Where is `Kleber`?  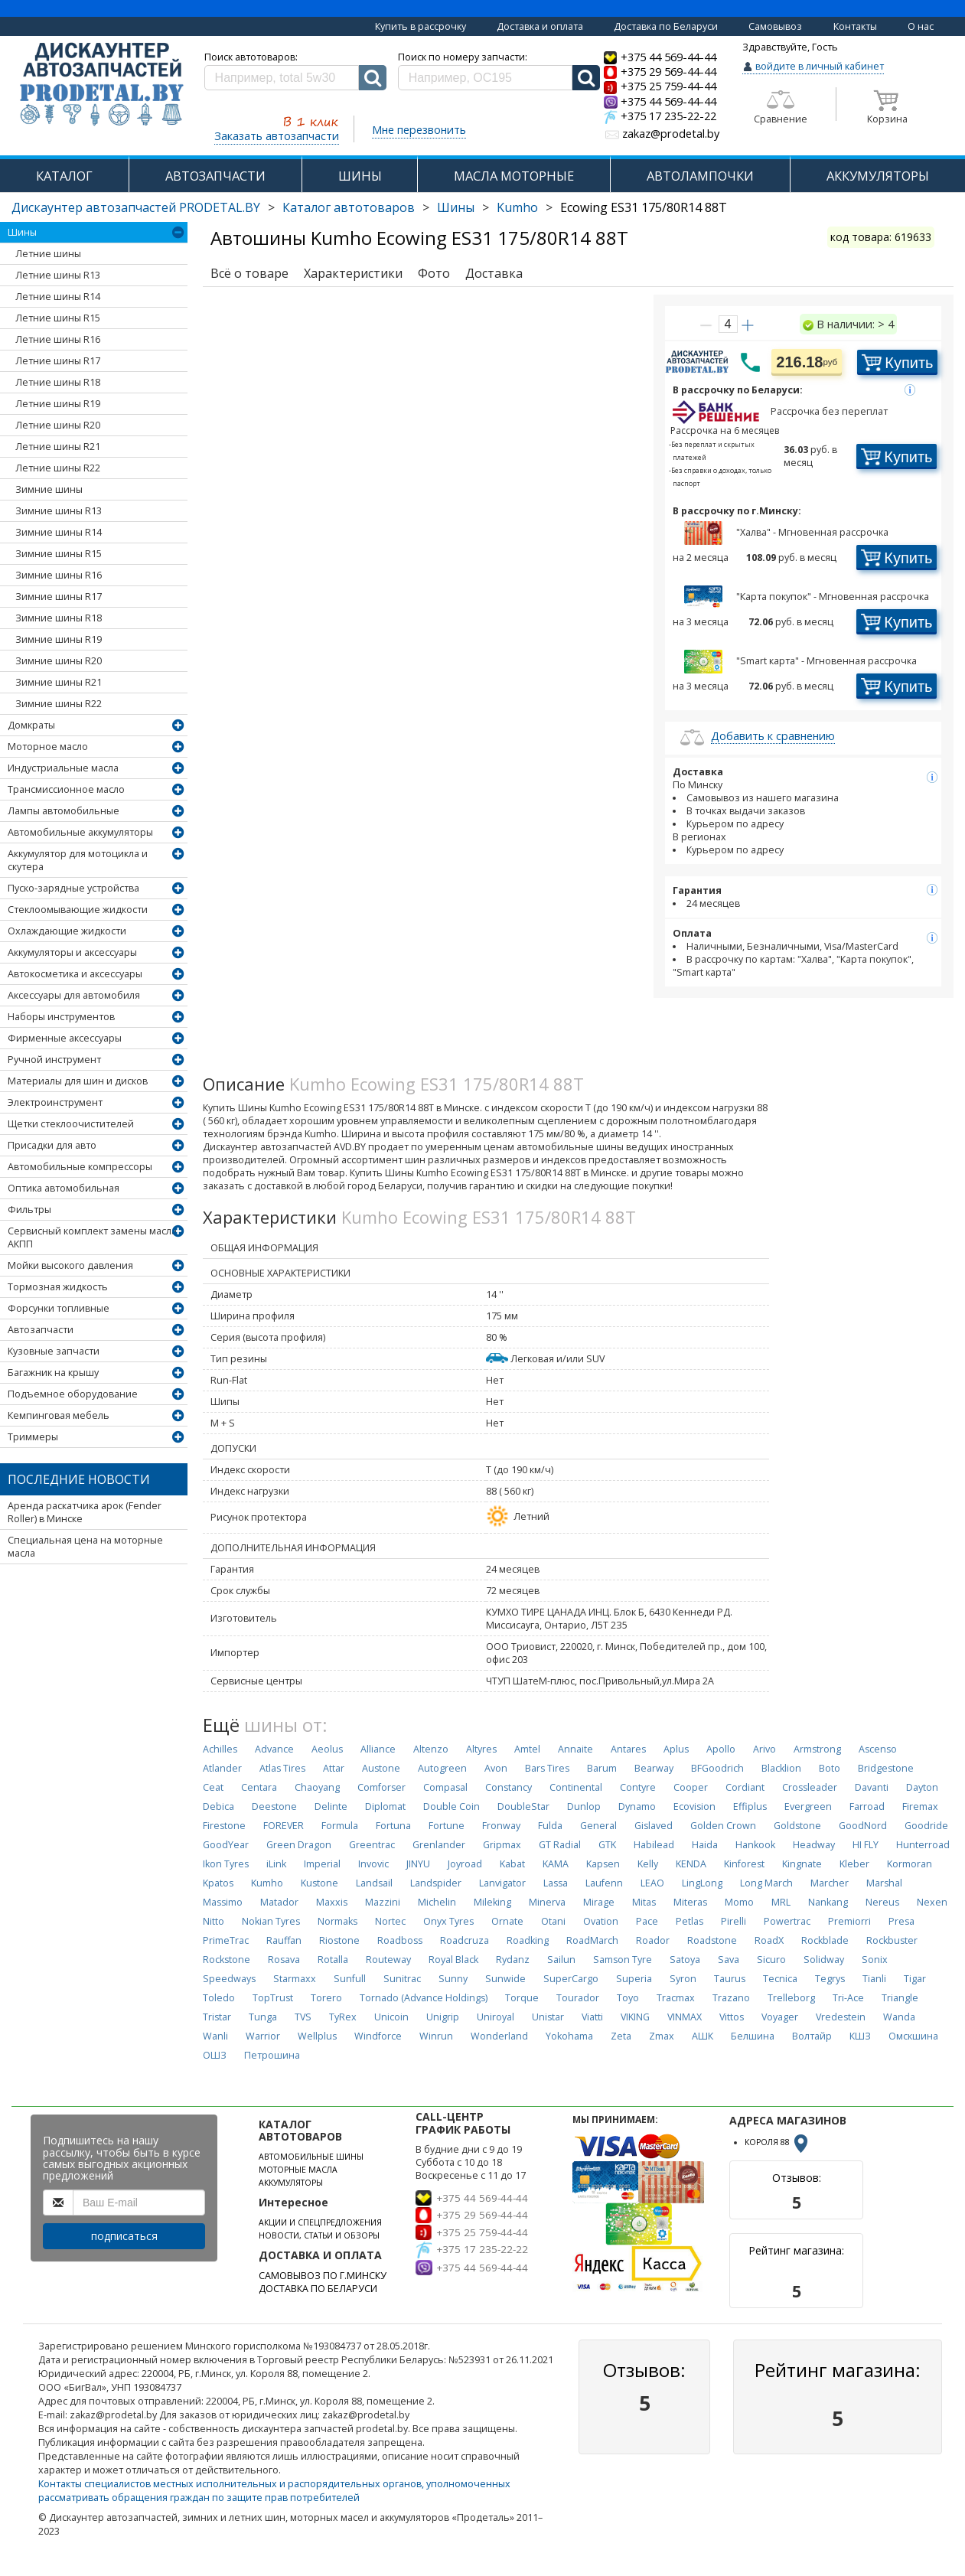 Kleber is located at coordinates (854, 1863).